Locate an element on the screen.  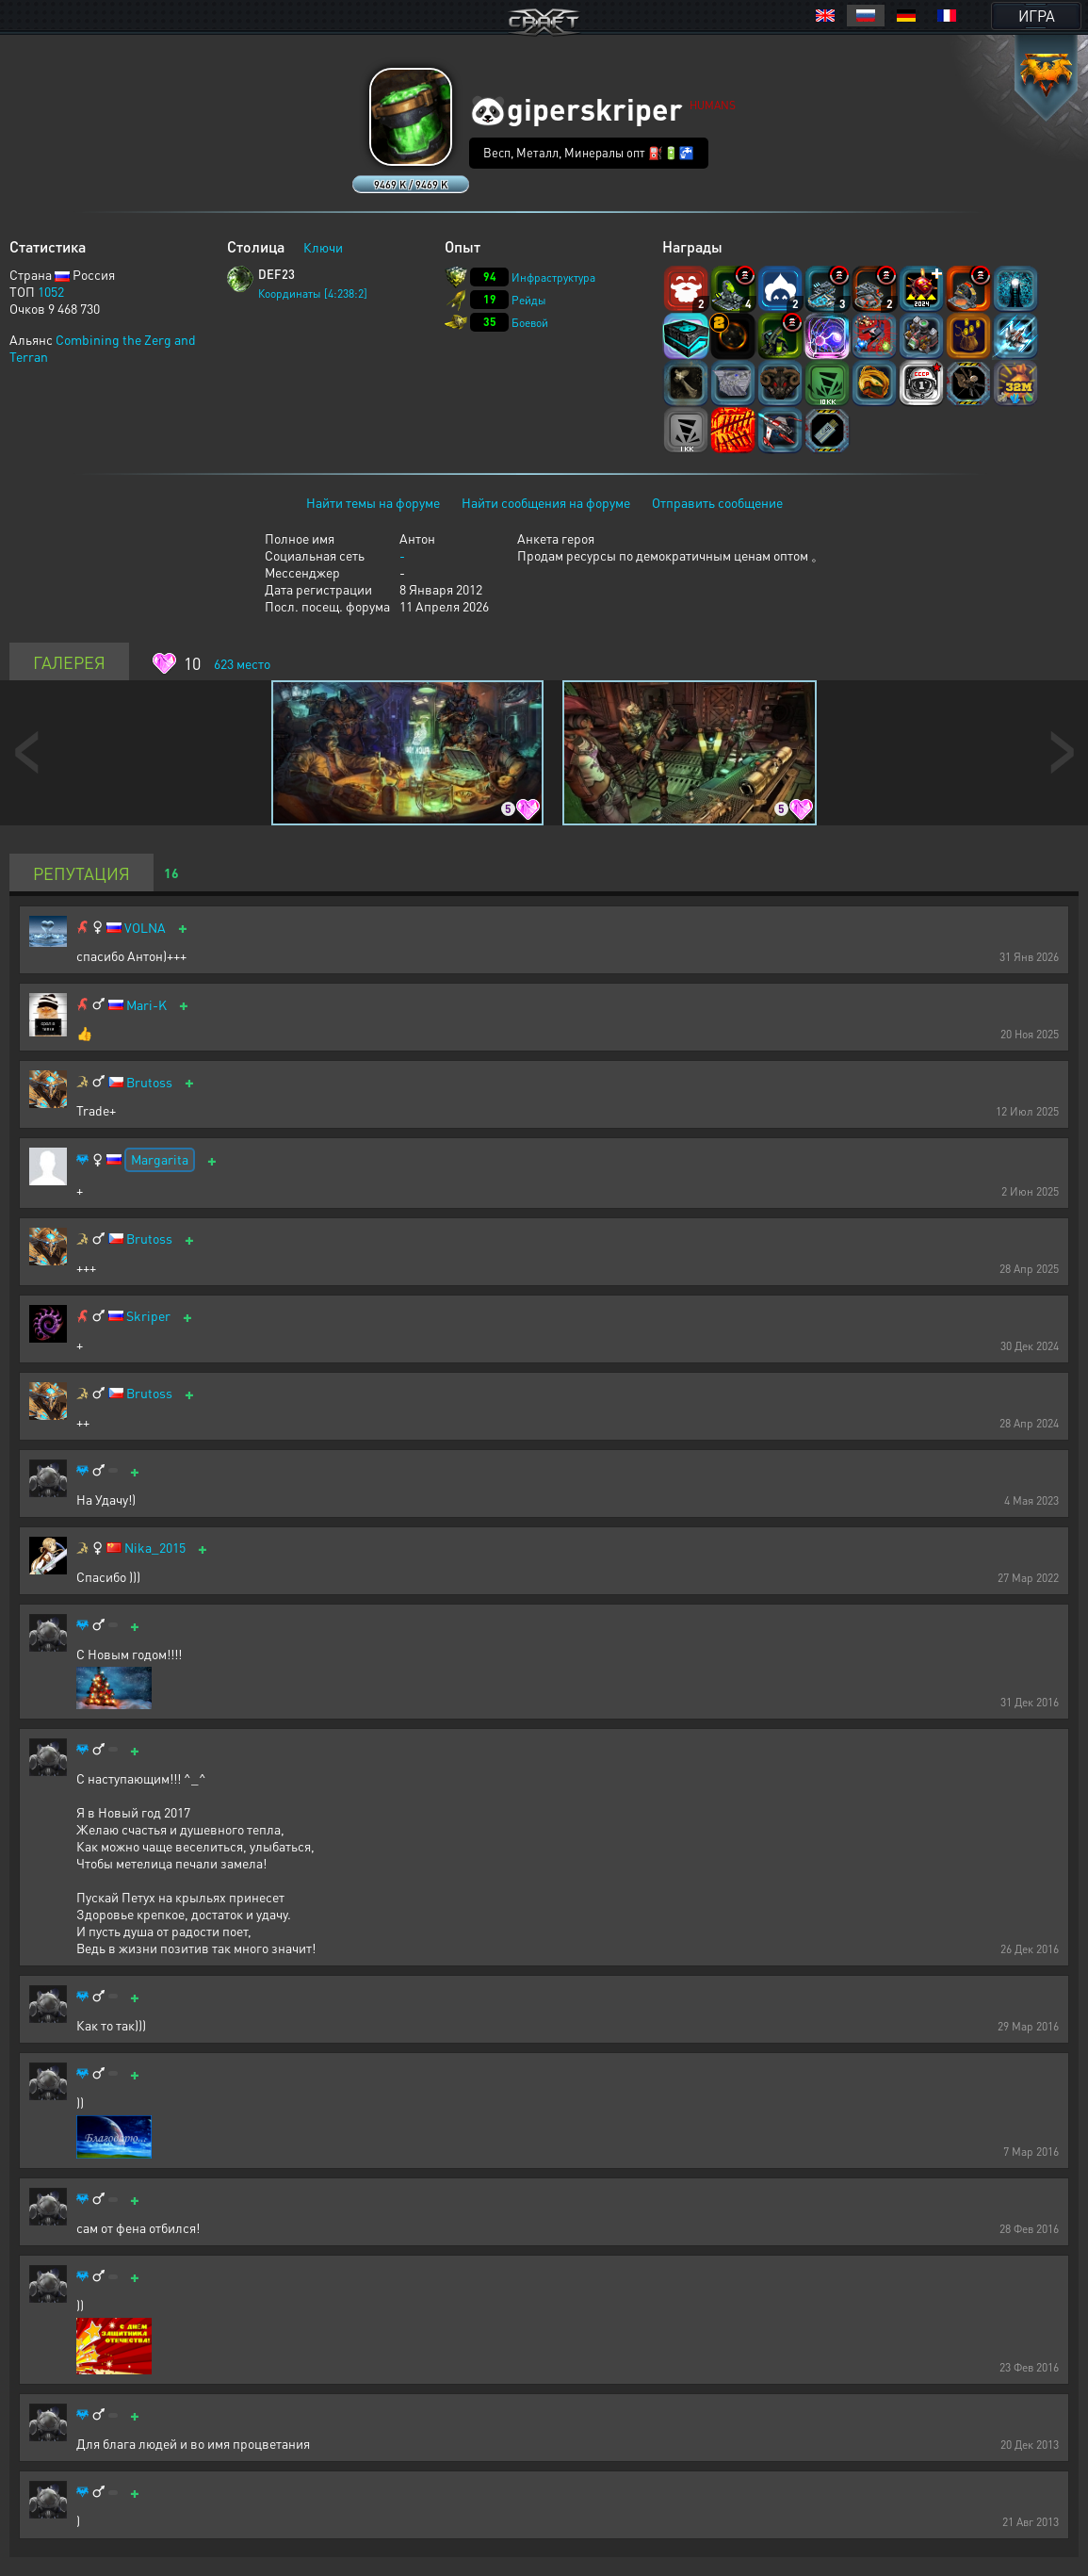
1052 is located at coordinates (51, 291).